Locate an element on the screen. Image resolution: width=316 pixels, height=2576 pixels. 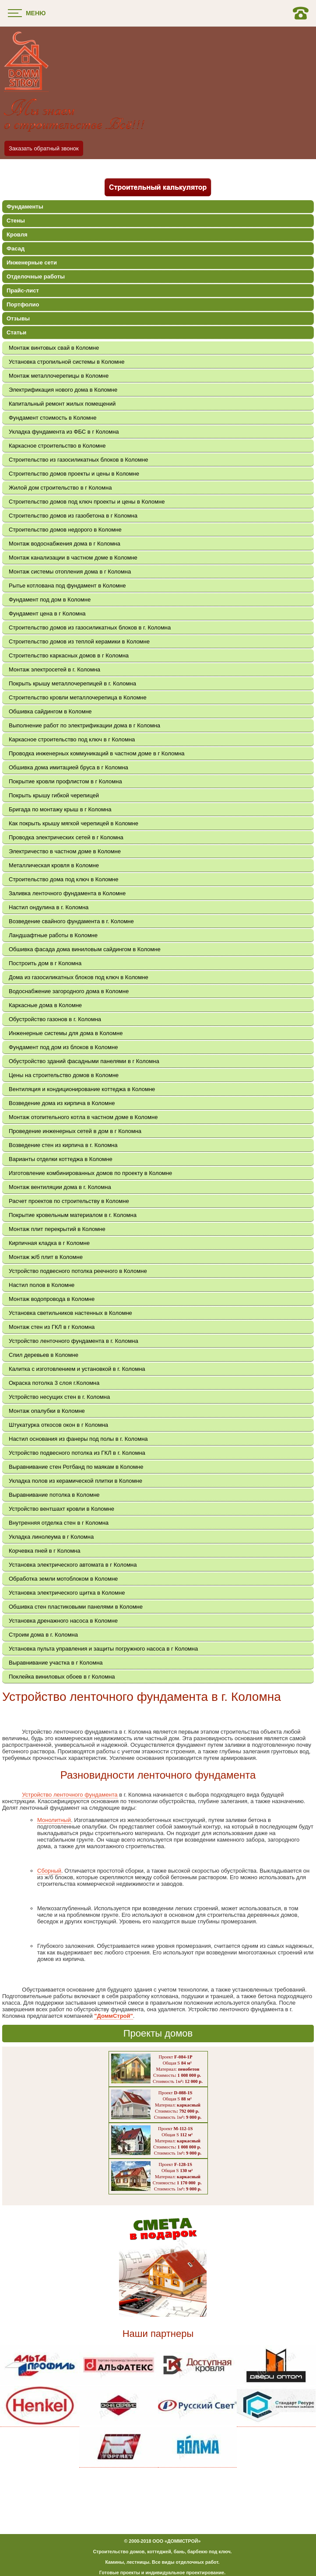
Внутренняя отделка стен в г Коломна is located at coordinates (59, 1522).